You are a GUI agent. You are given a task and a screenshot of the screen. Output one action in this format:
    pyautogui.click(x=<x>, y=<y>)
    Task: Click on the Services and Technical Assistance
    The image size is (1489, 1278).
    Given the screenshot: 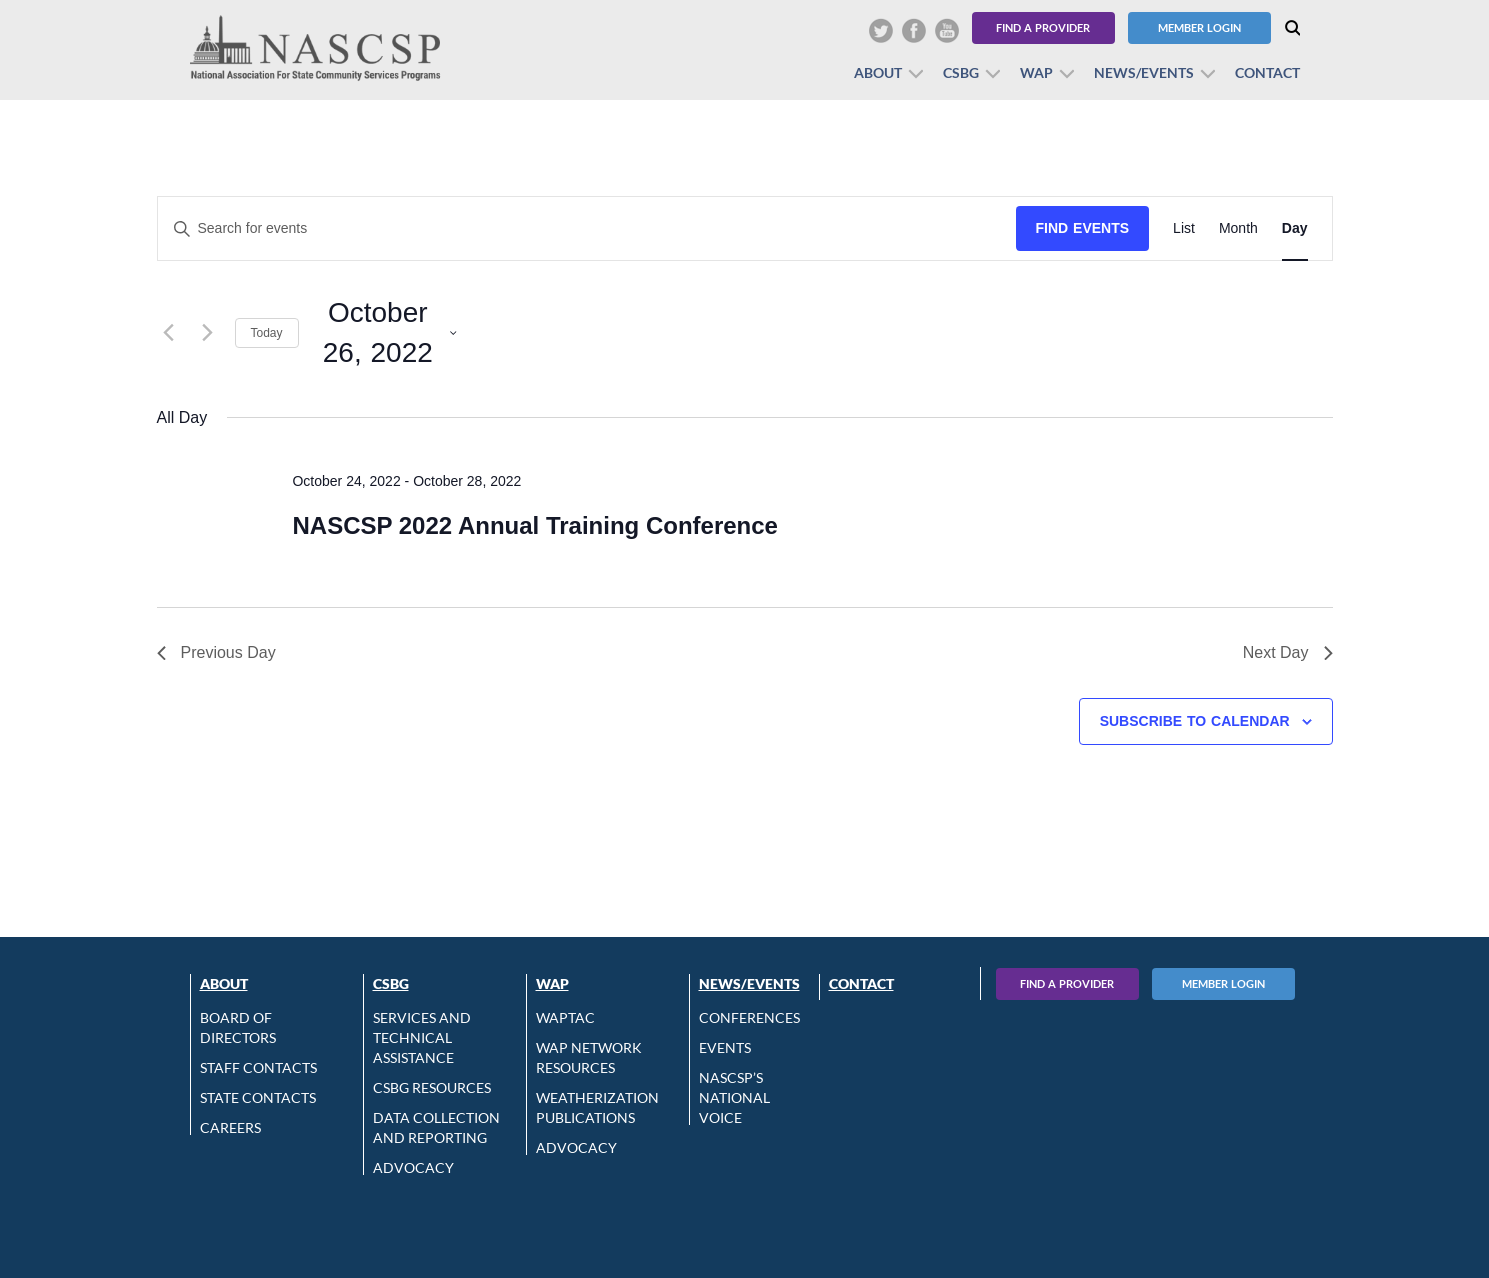 What is the action you would take?
    pyautogui.click(x=422, y=1037)
    